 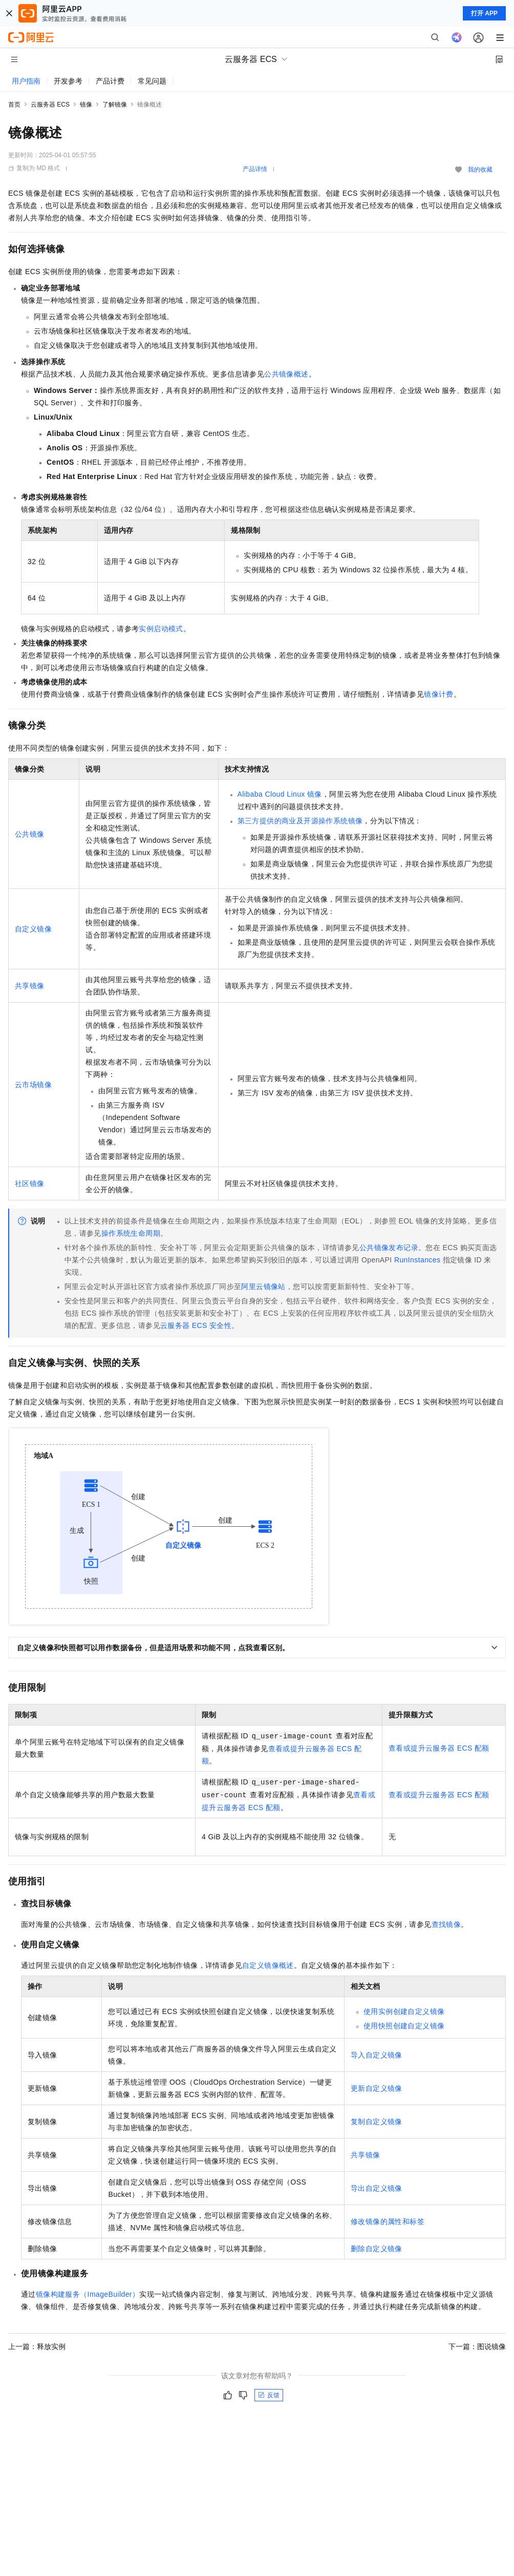 What do you see at coordinates (14, 104) in the screenshot?
I see `首页` at bounding box center [14, 104].